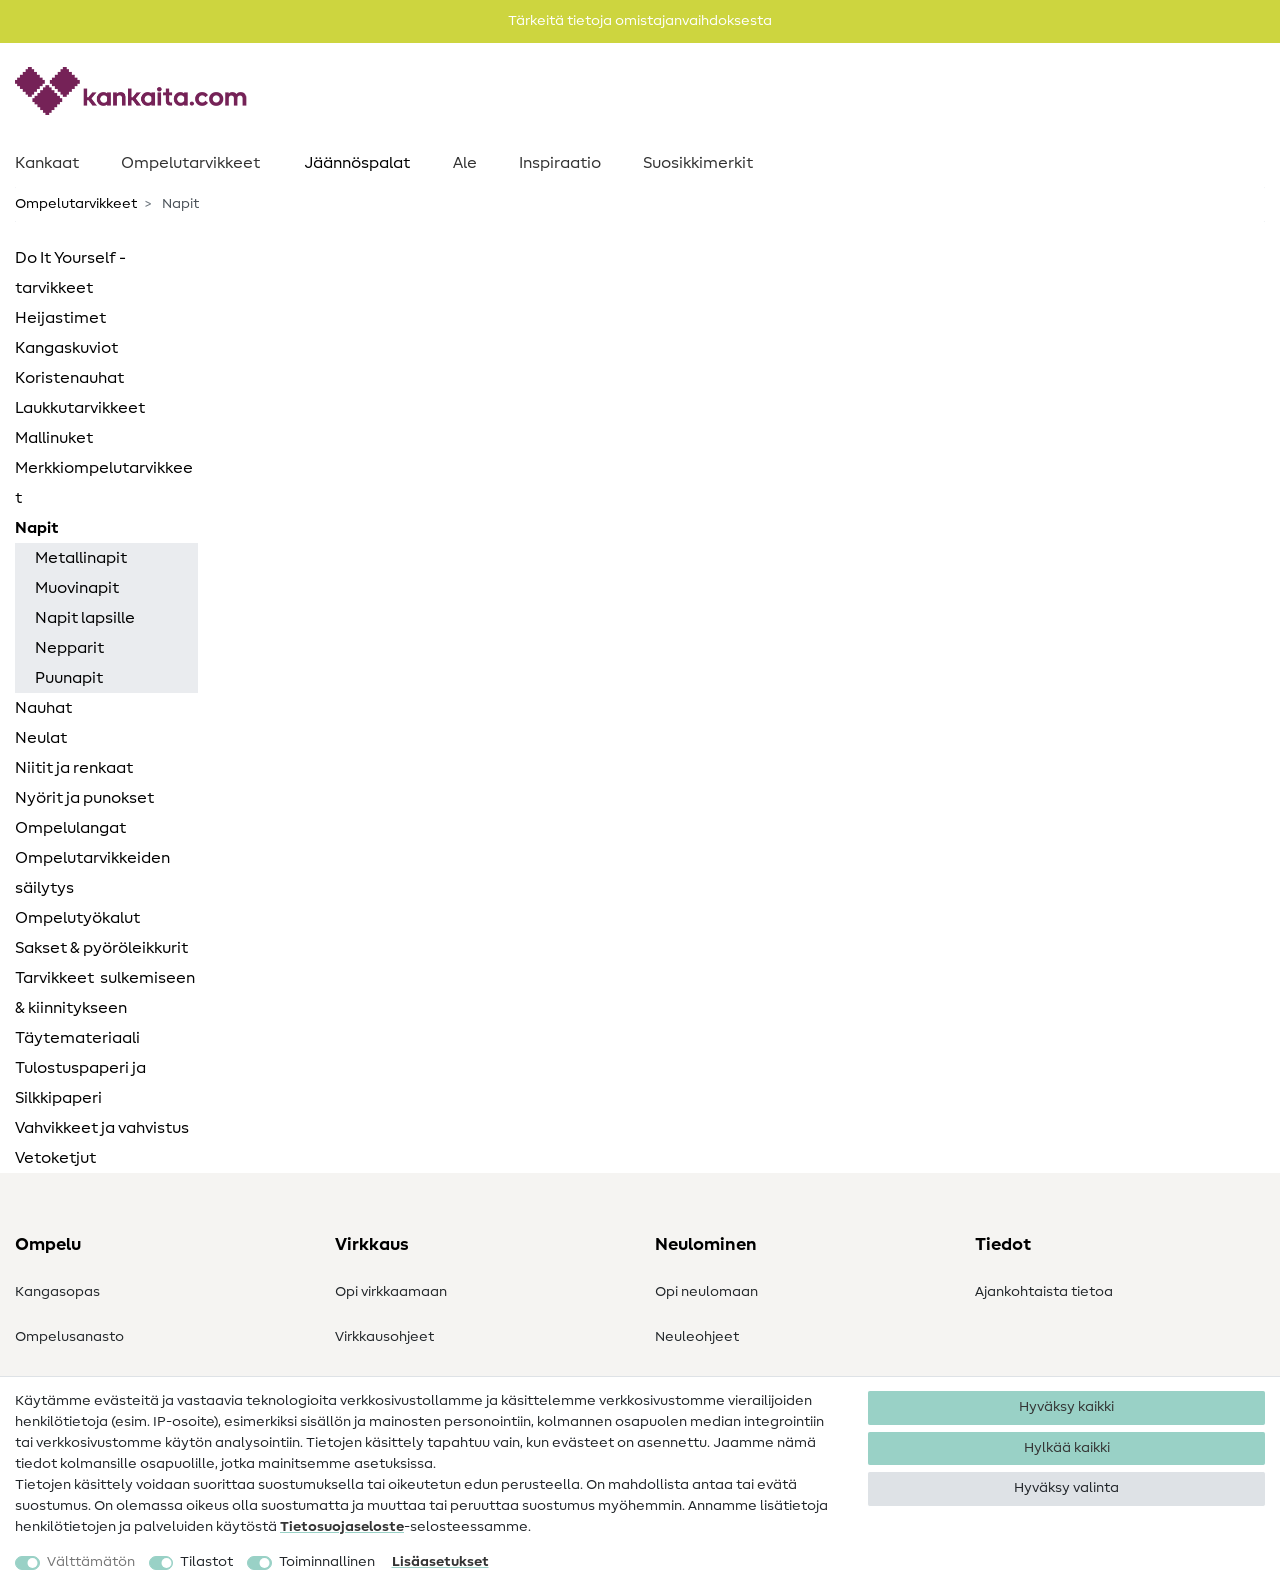 The width and height of the screenshot is (1280, 1587). What do you see at coordinates (60, 318) in the screenshot?
I see `Heijastimet` at bounding box center [60, 318].